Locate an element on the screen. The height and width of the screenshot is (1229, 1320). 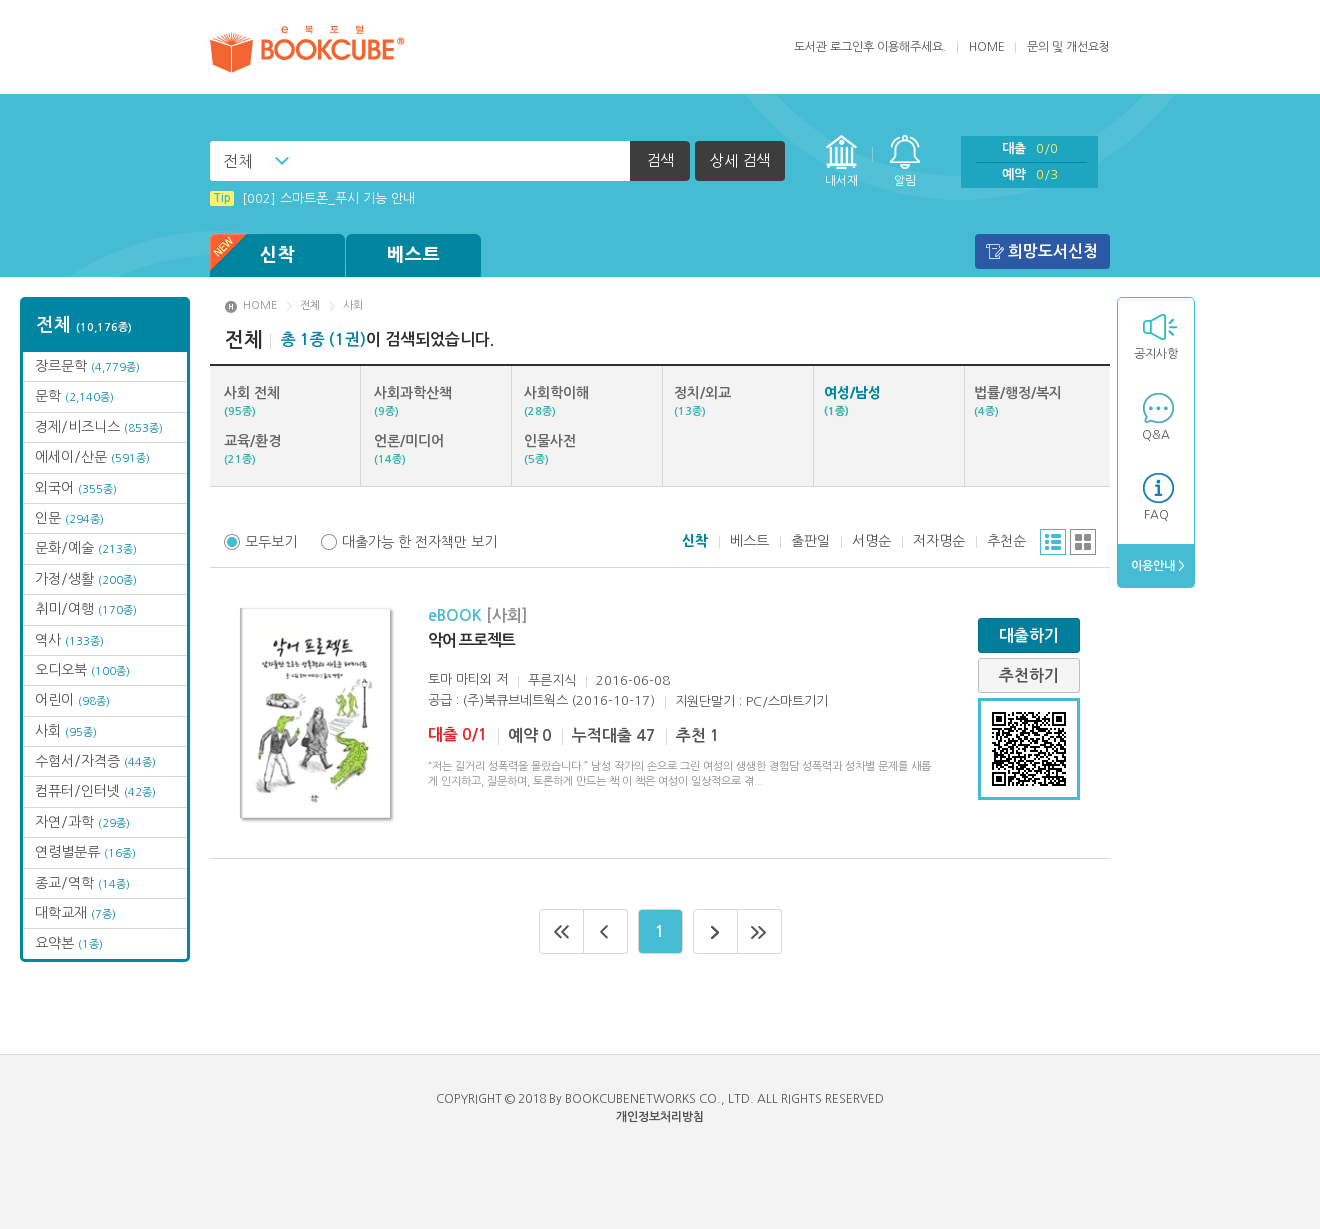
다음 is located at coordinates (715, 931).